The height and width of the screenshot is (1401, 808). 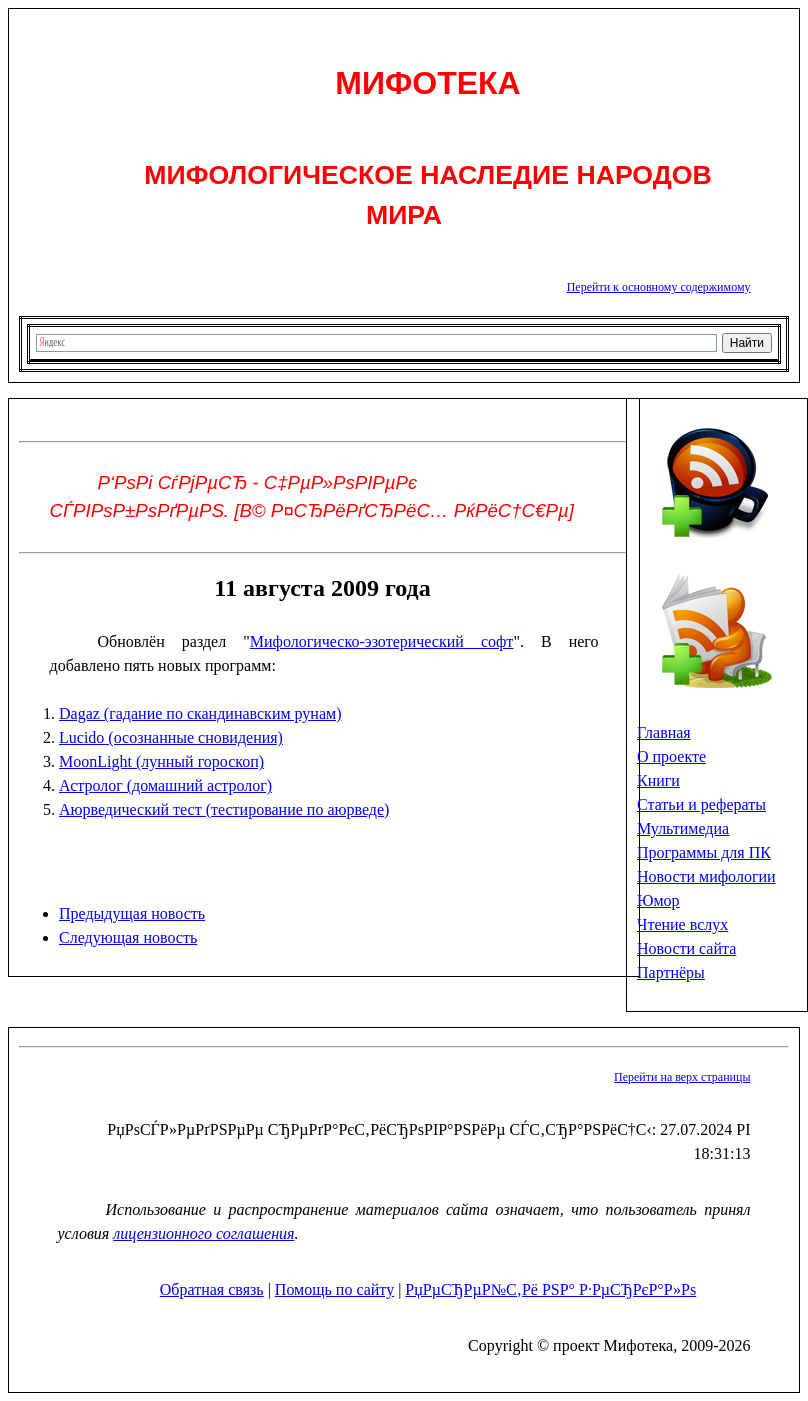 What do you see at coordinates (683, 828) in the screenshot?
I see `Мультимедиа` at bounding box center [683, 828].